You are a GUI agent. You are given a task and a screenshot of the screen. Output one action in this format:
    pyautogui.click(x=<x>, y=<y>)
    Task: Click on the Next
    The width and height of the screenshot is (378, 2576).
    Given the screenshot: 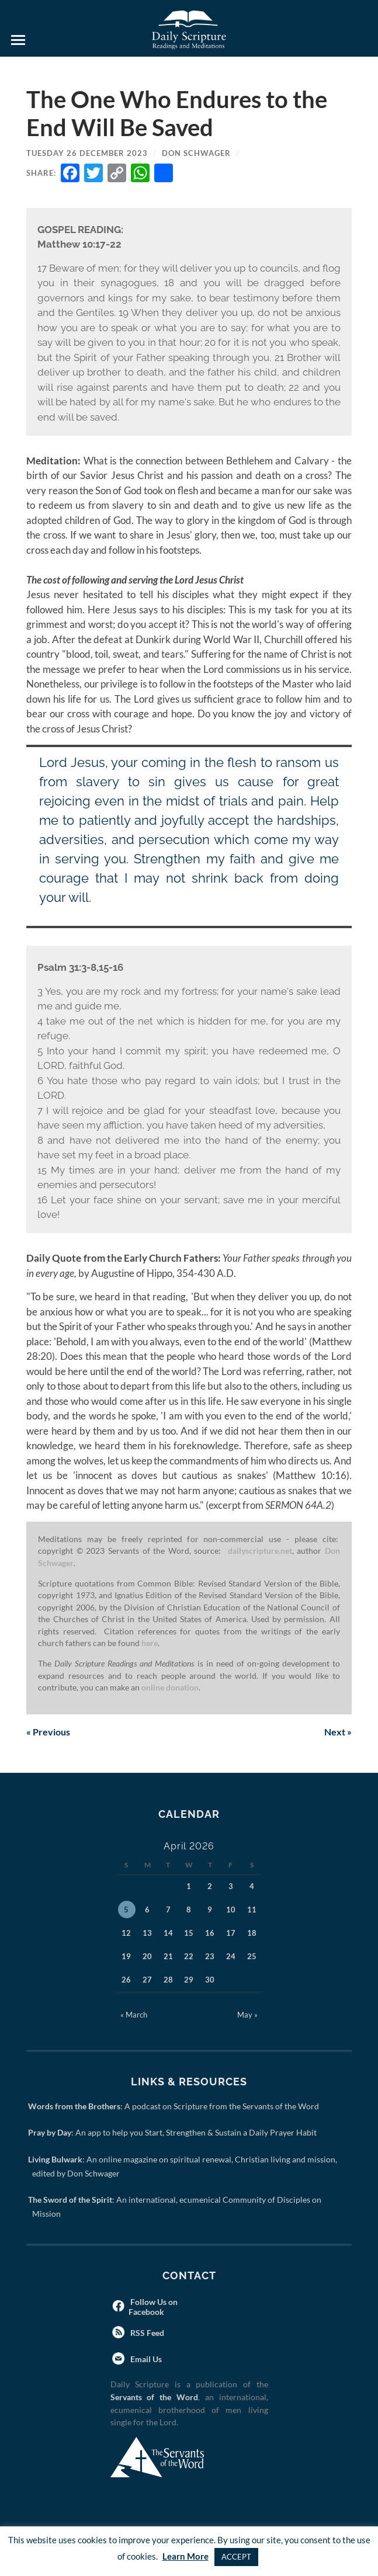 What is the action you would take?
    pyautogui.click(x=338, y=1731)
    